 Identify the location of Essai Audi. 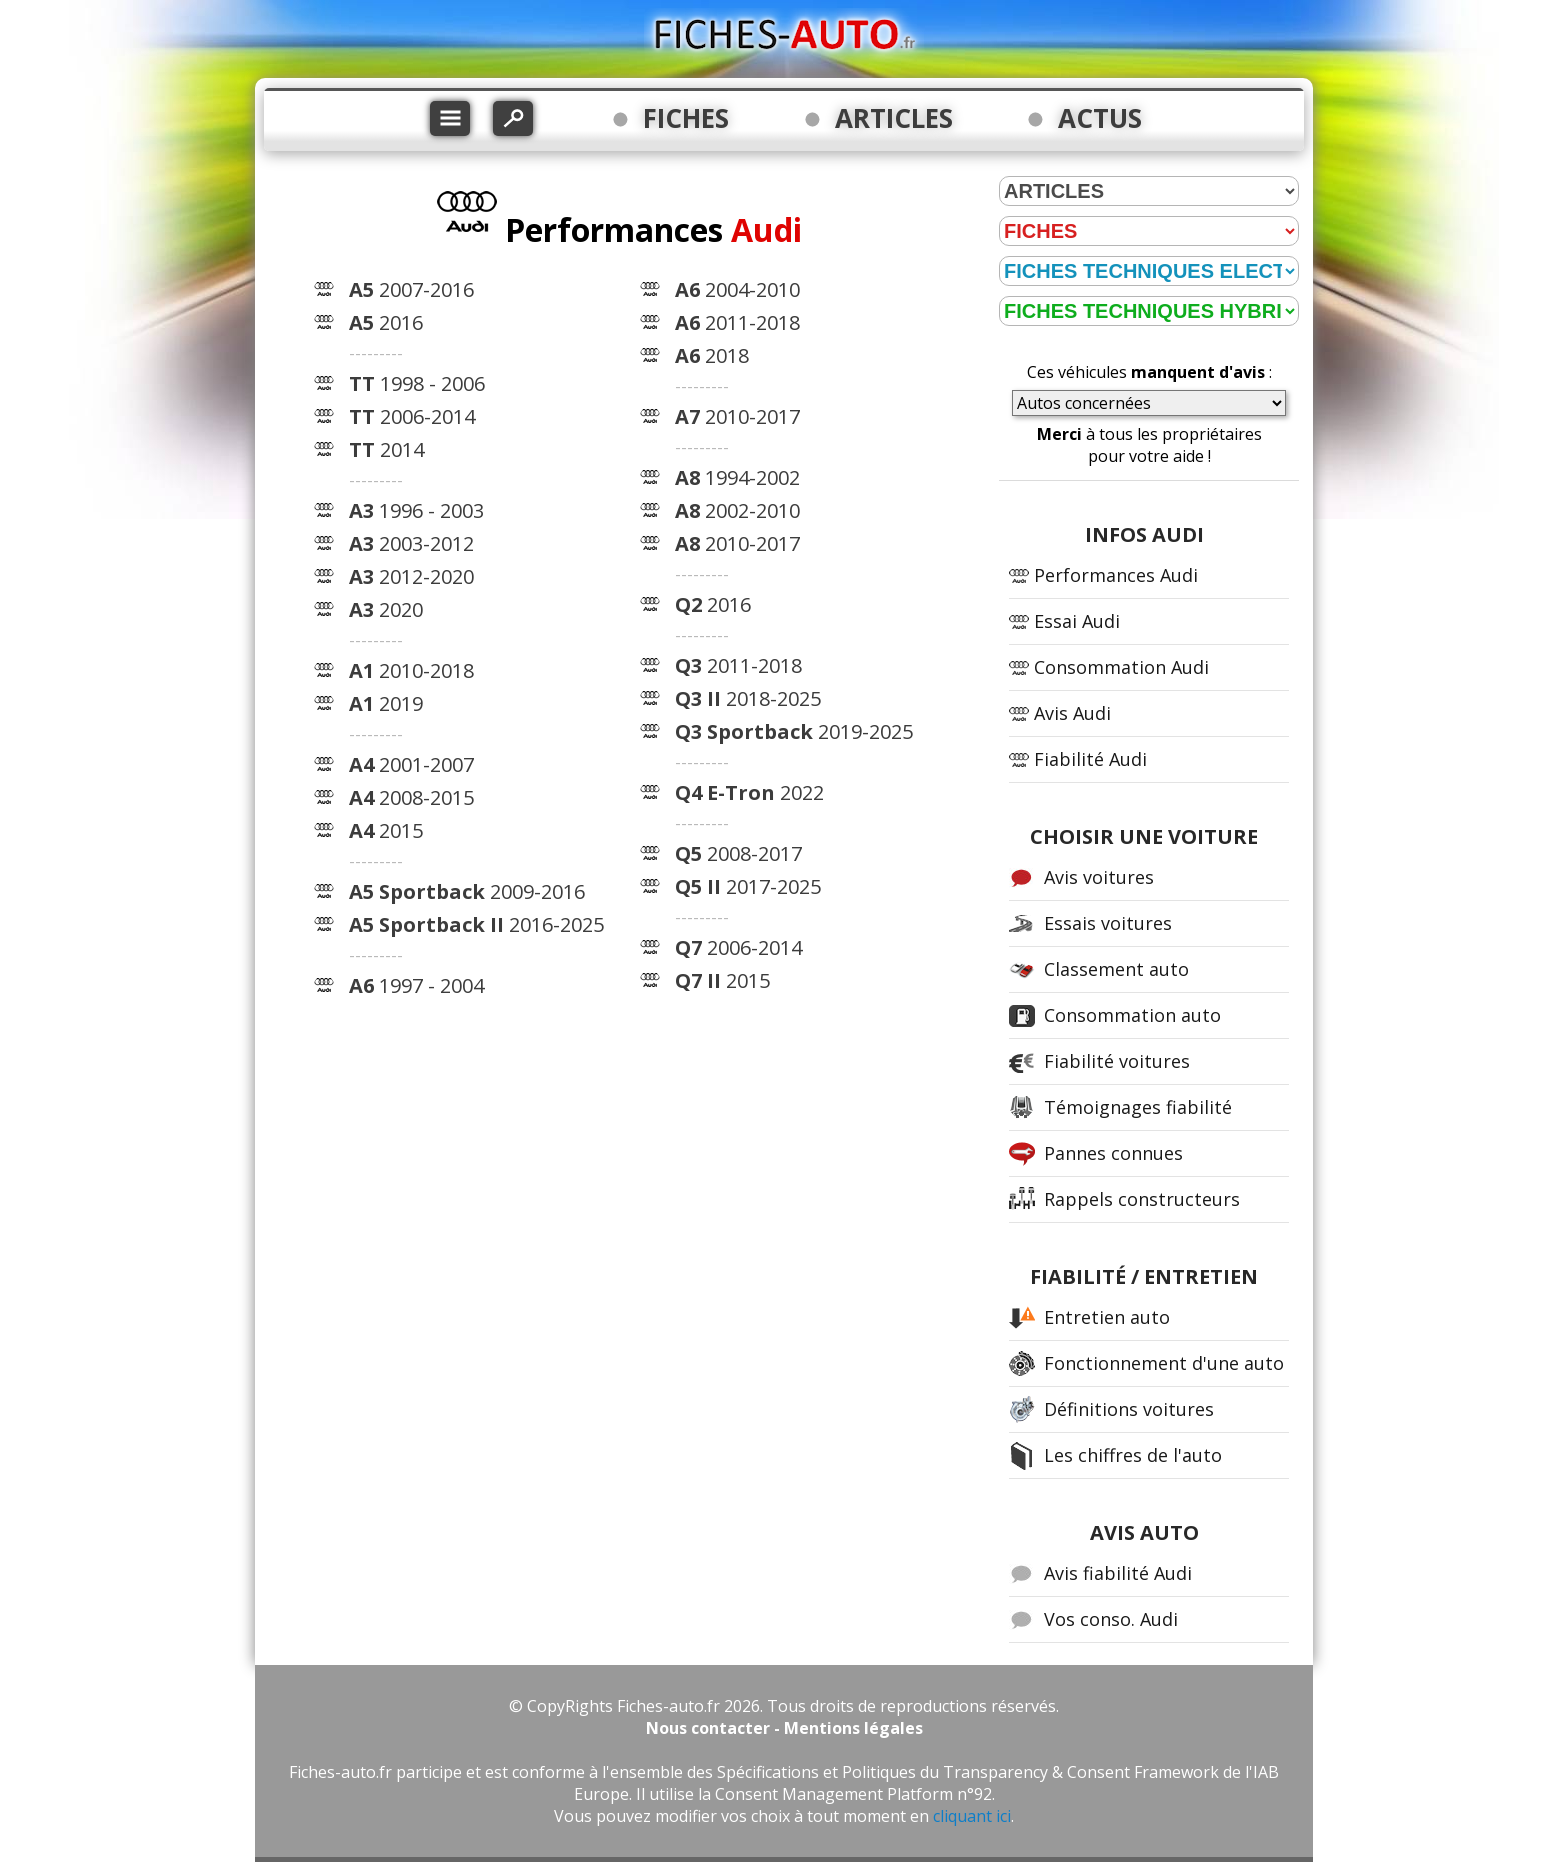
(1077, 621).